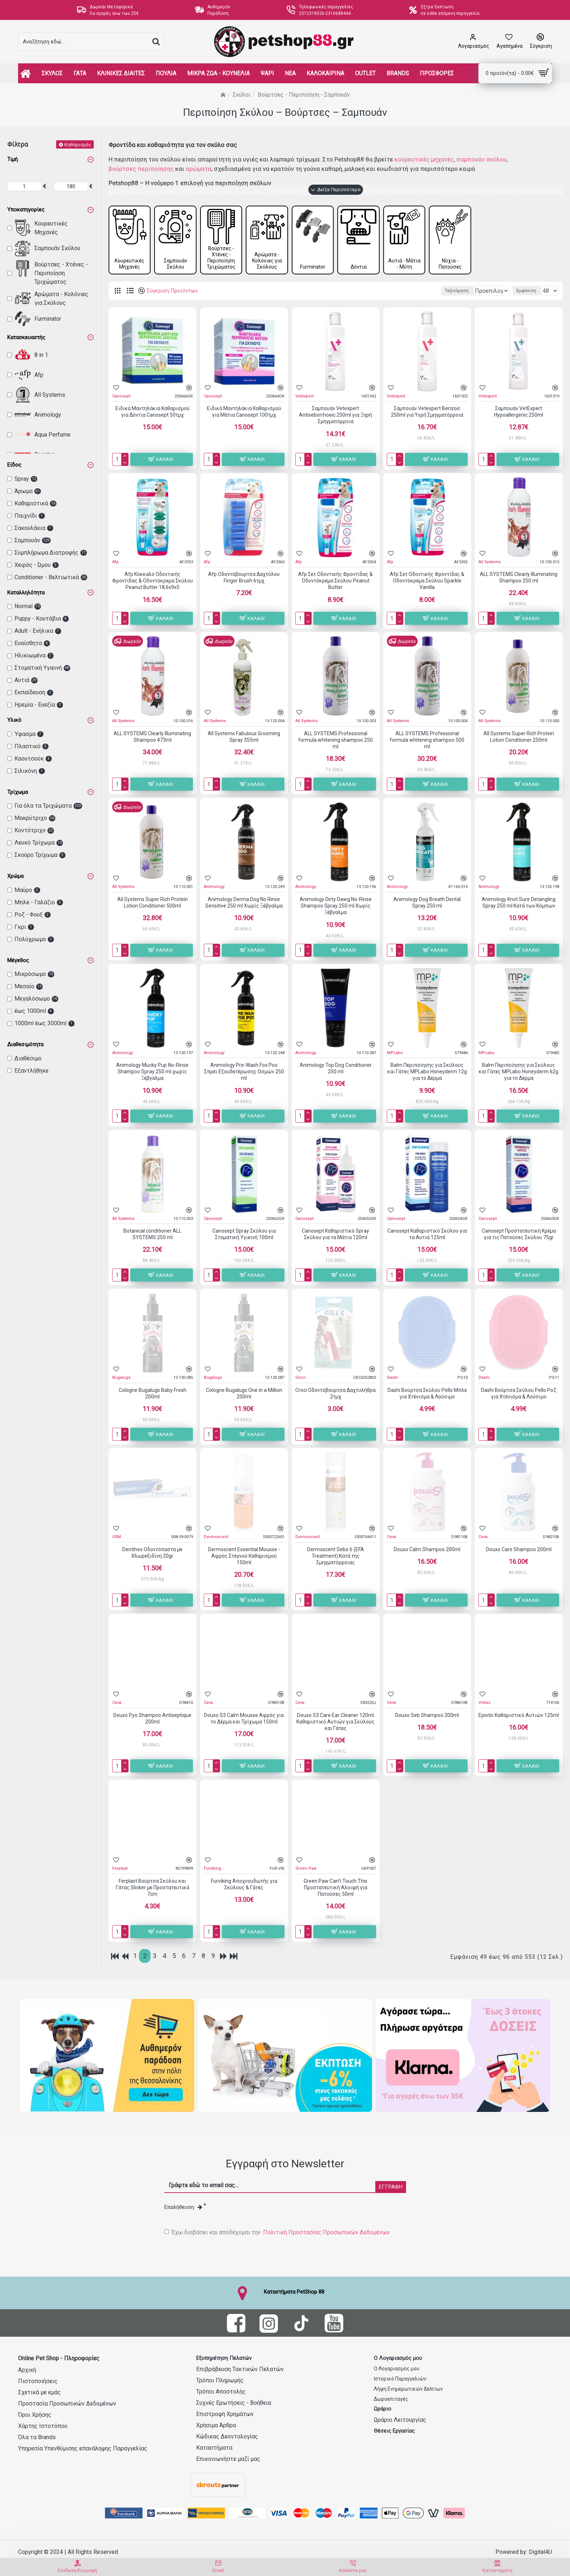 This screenshot has height=2576, width=570. What do you see at coordinates (335, 1236) in the screenshot?
I see `Canosept Καθαριστικό Spray Σκύλου για τα Μάτια 120ml` at bounding box center [335, 1236].